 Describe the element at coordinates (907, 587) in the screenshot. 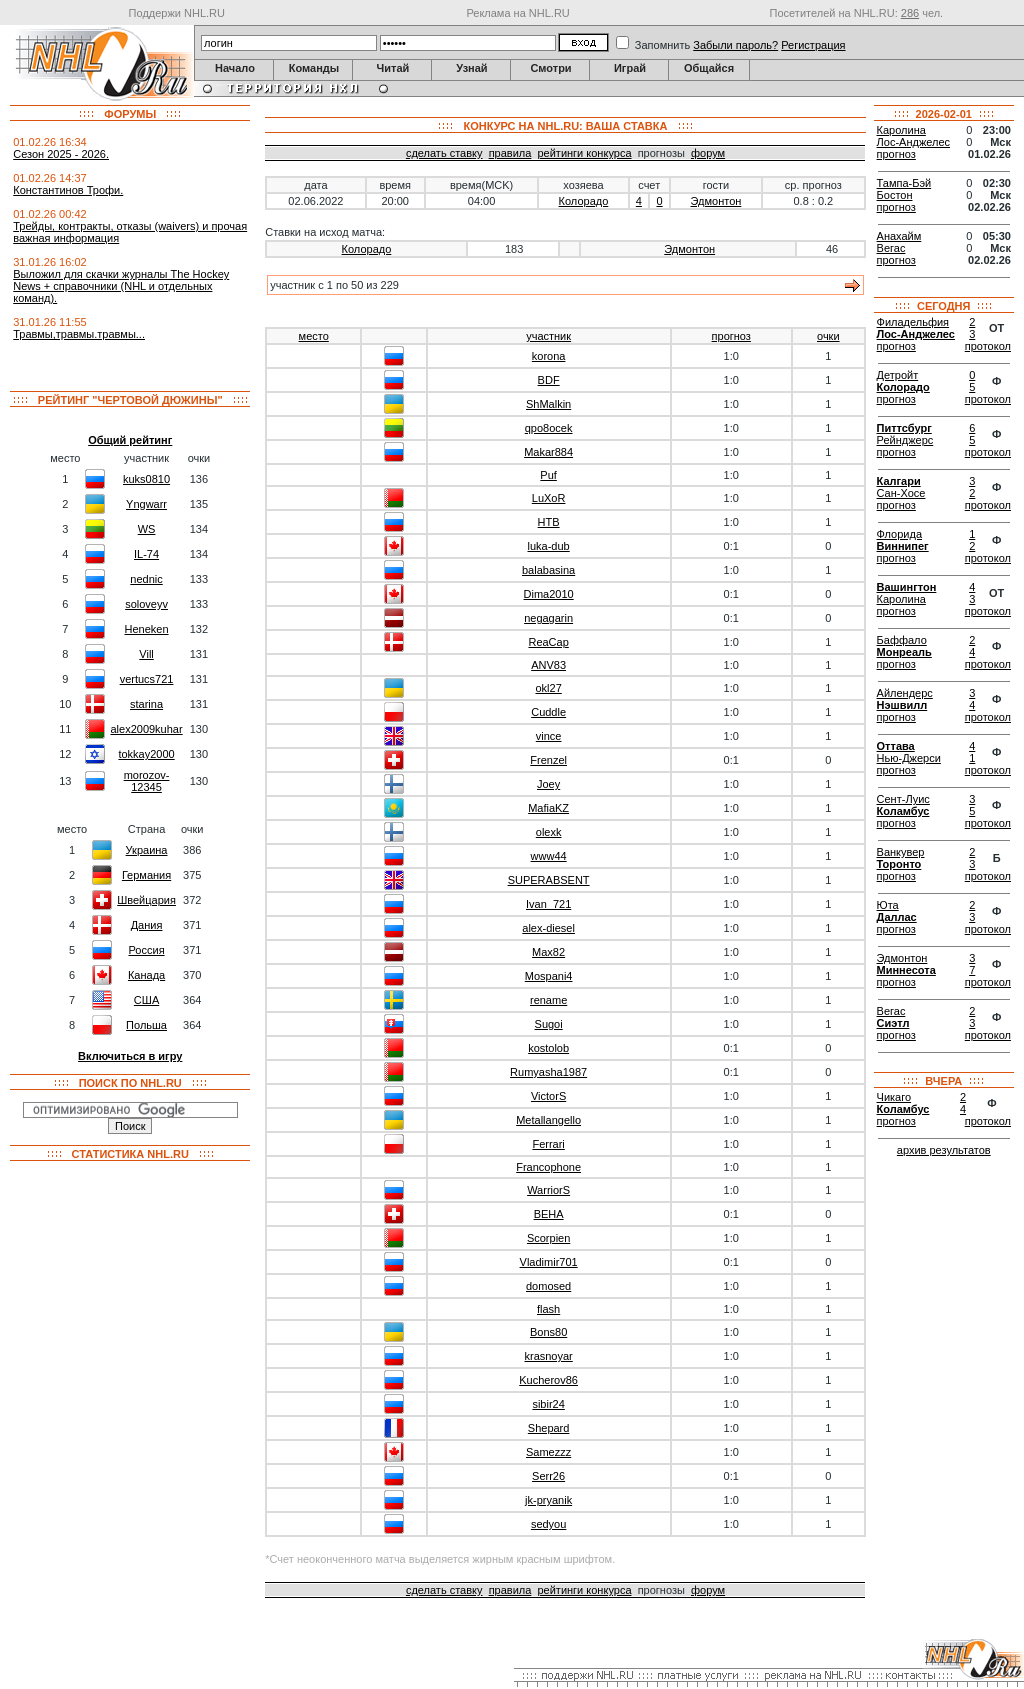

I see `Вашингтон` at that location.